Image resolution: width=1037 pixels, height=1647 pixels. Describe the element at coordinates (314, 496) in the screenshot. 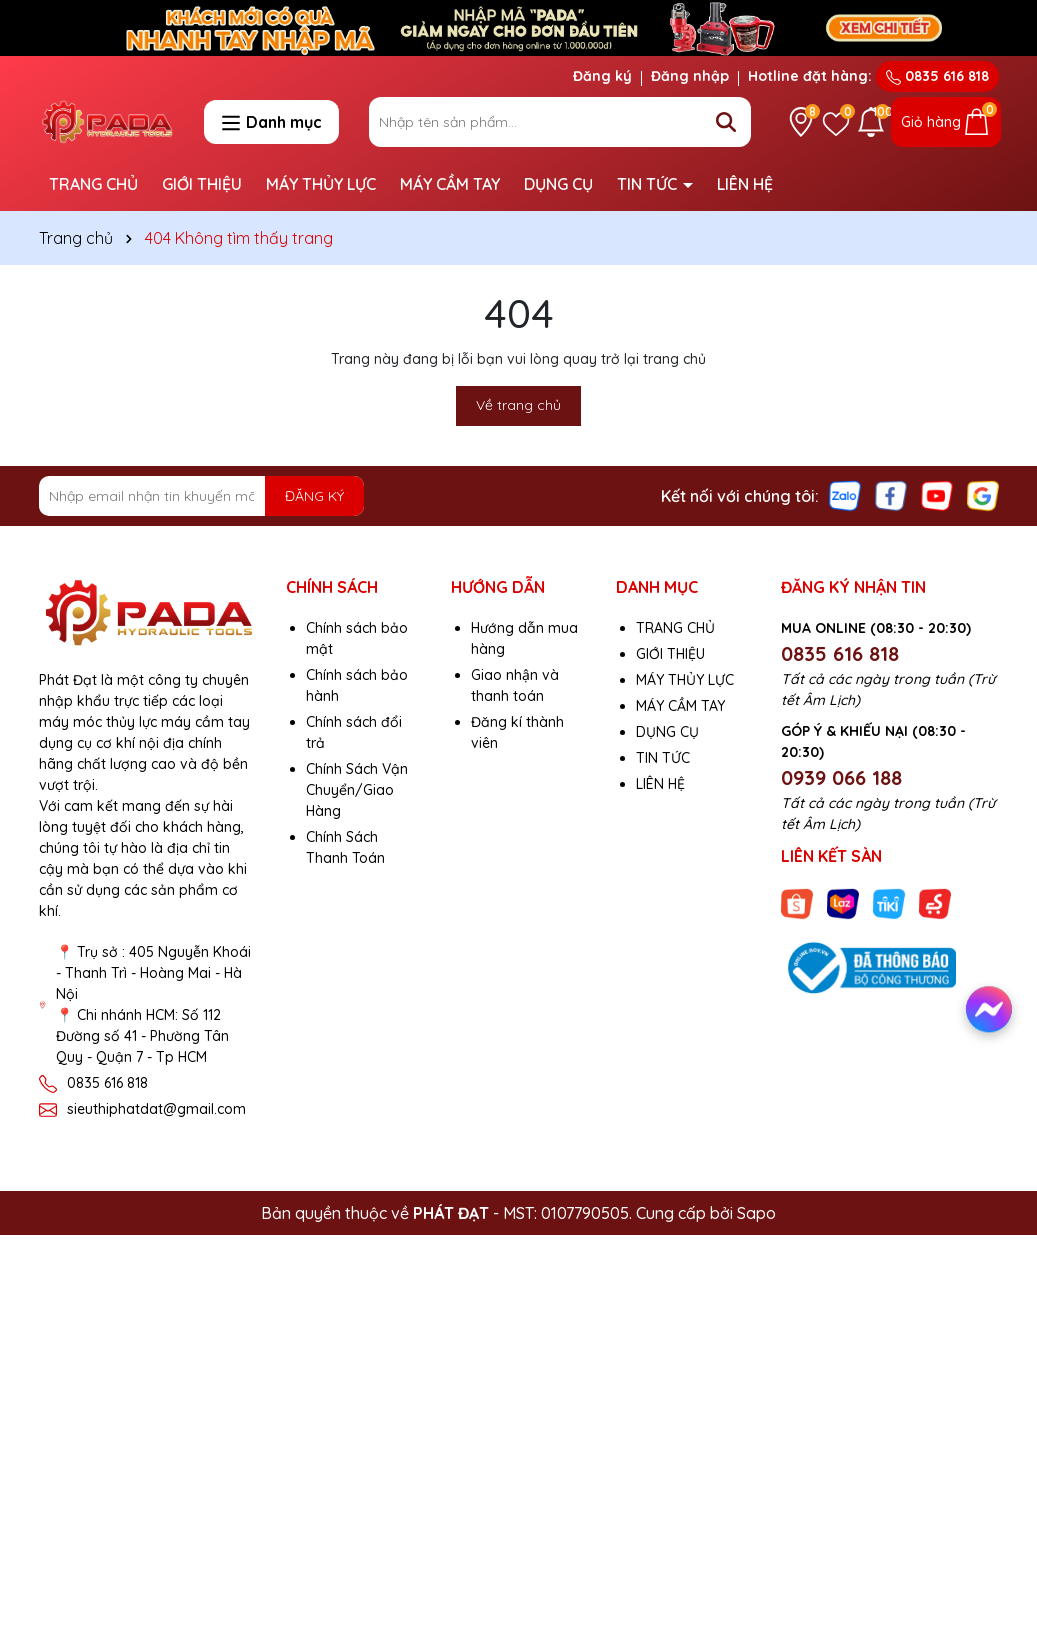

I see `ĐĂNG KÝ [Đăng ký nhận tin]` at that location.